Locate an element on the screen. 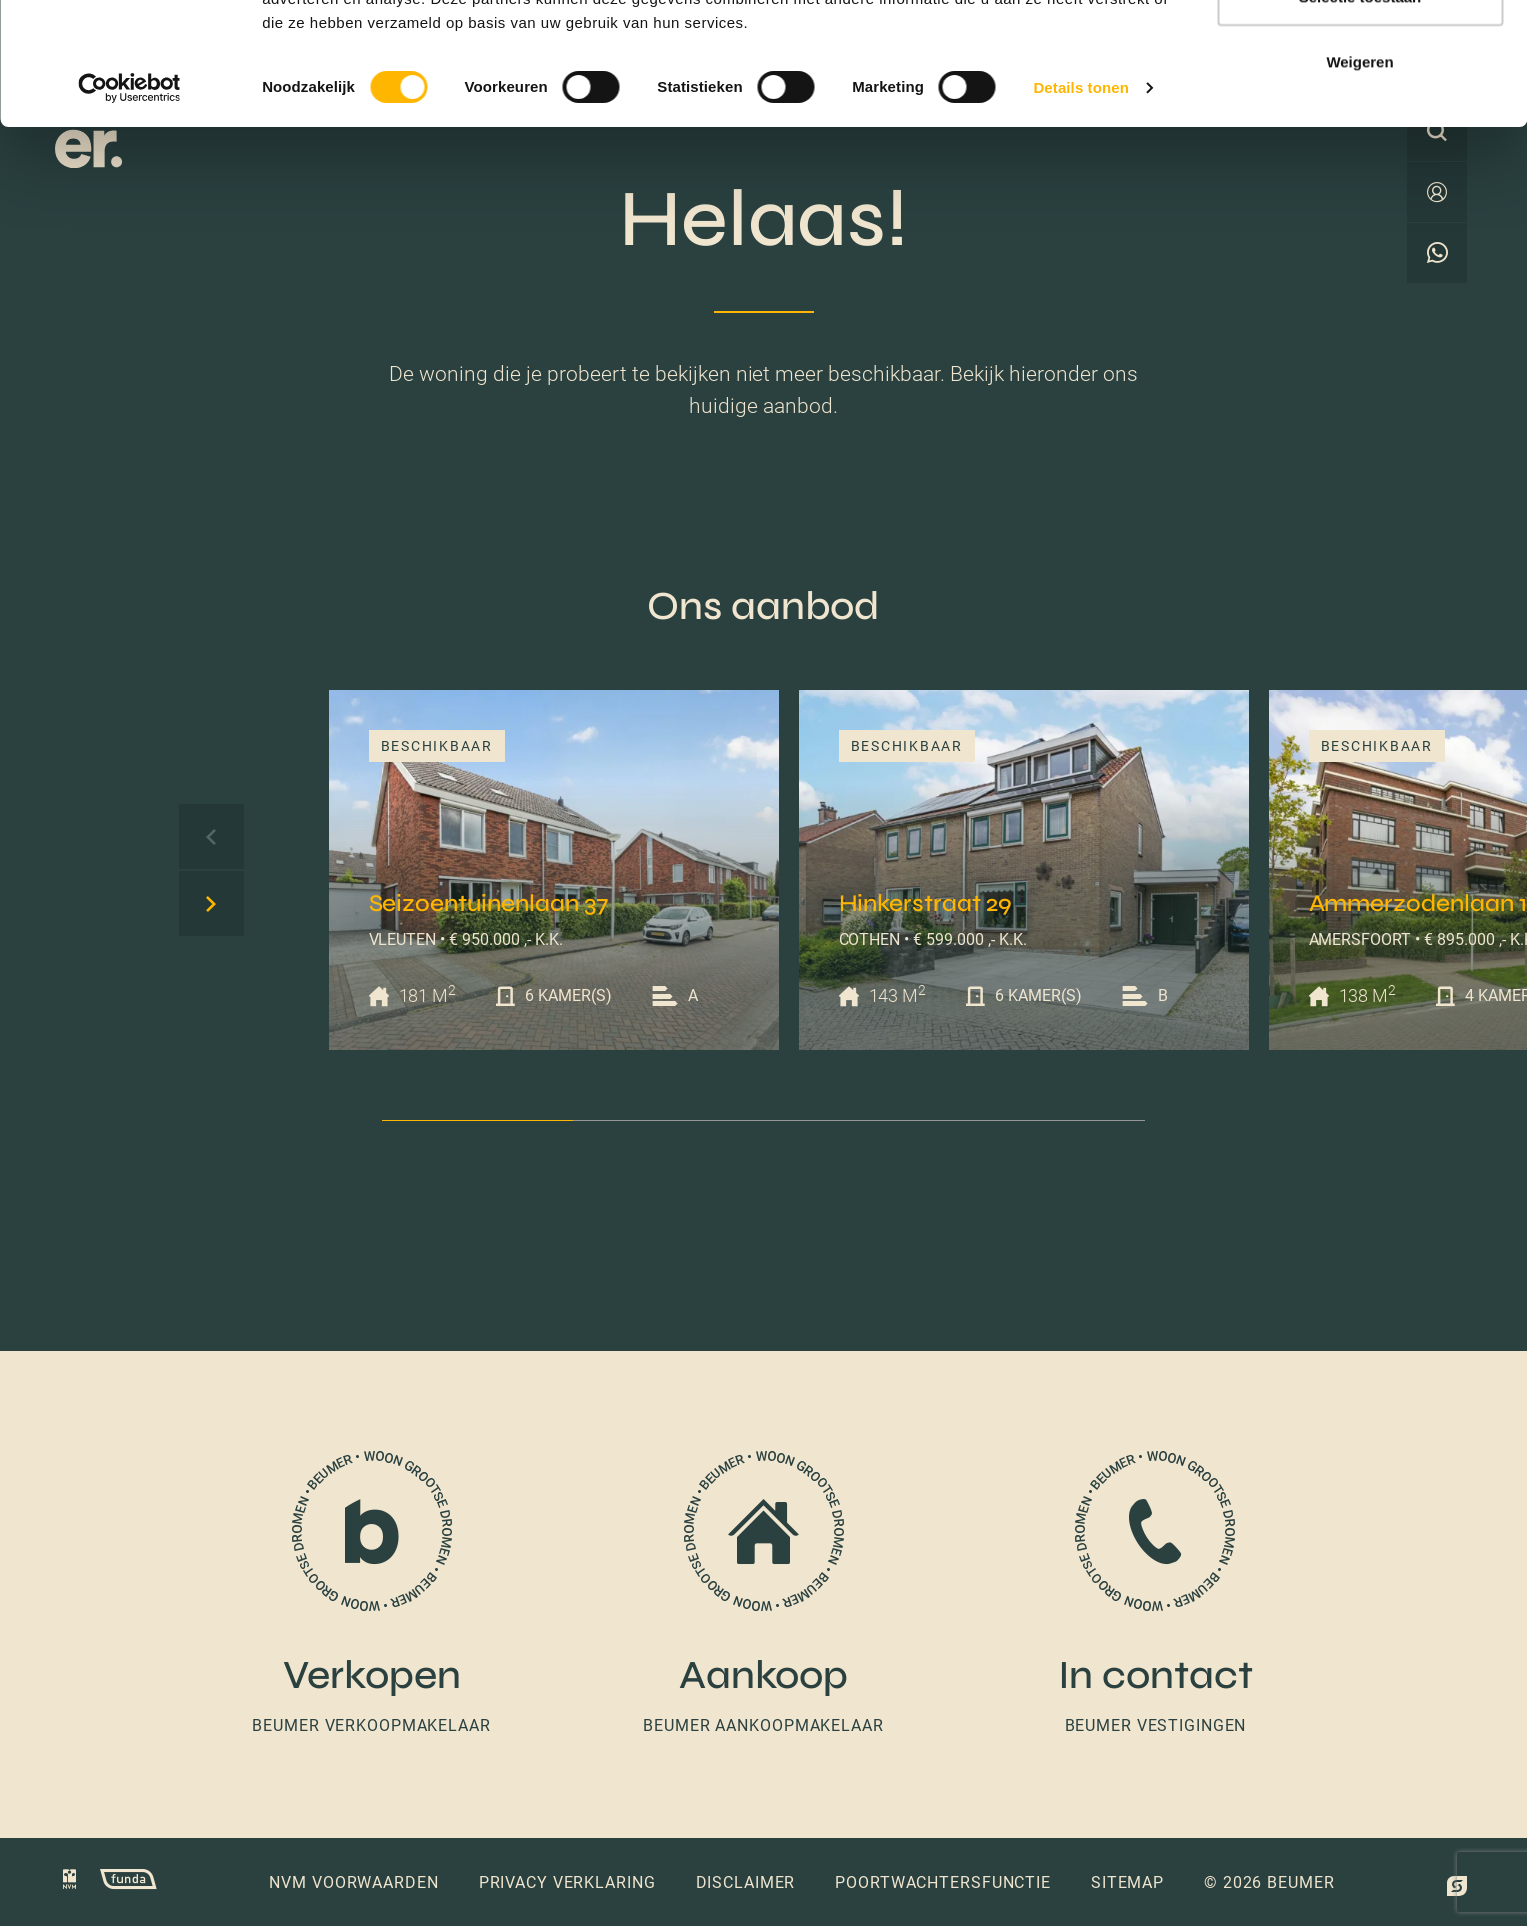 The width and height of the screenshot is (1527, 1926). Weigeren is located at coordinates (1359, 183).